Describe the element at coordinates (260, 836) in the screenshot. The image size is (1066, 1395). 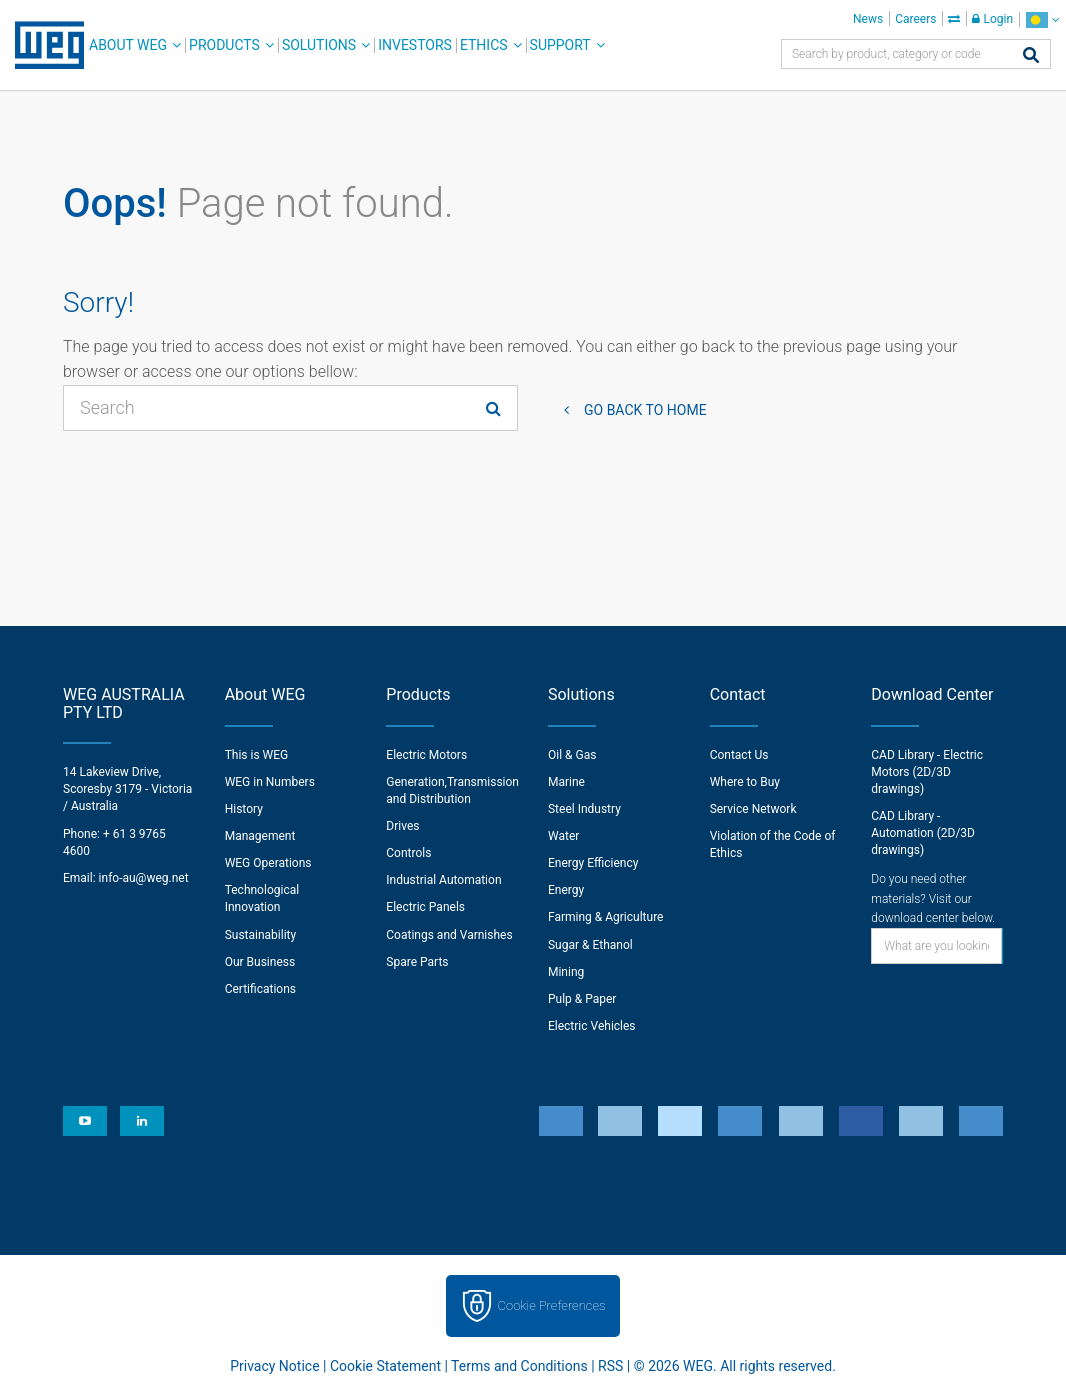
I see `Management` at that location.